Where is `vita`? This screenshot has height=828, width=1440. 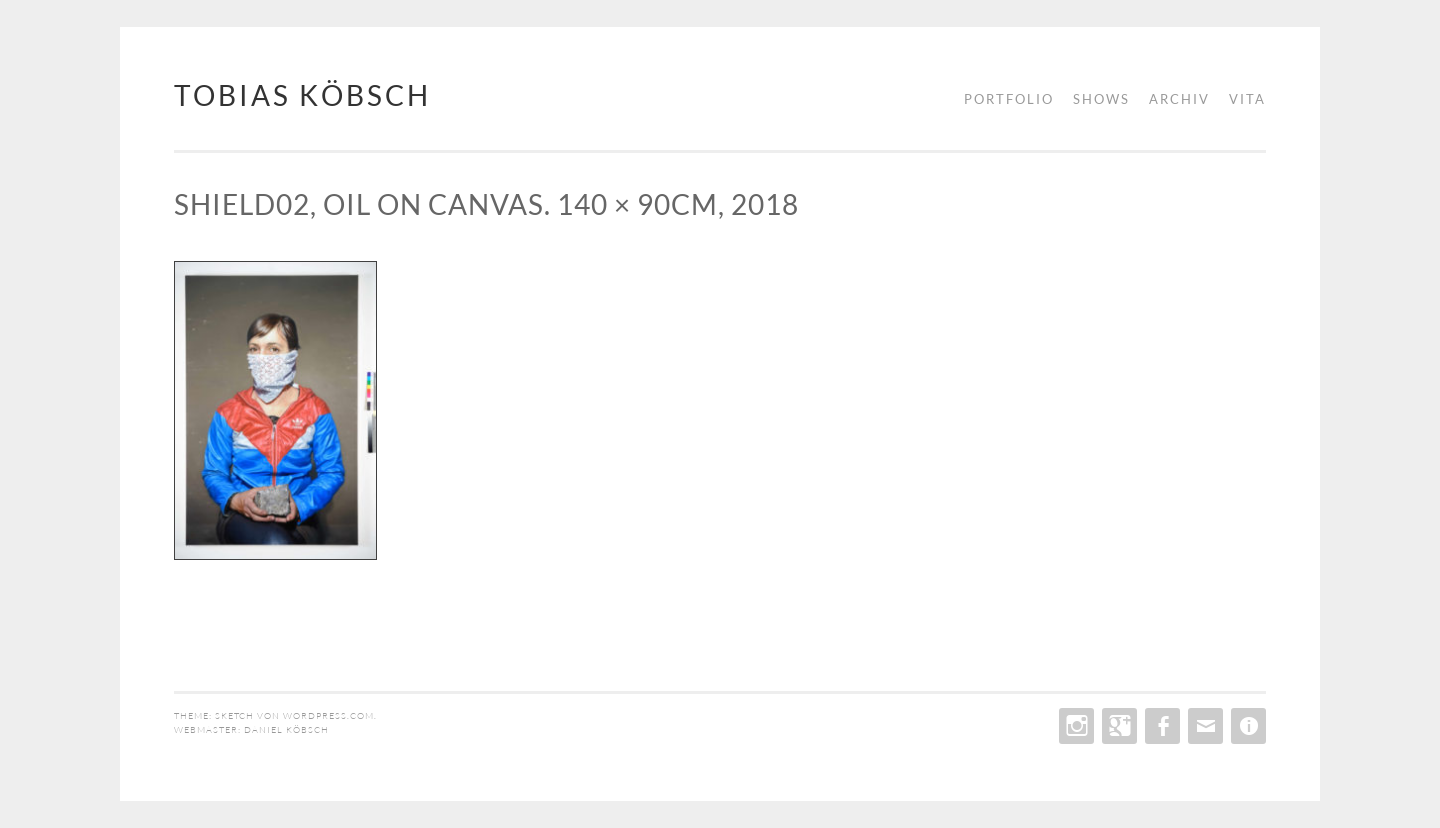
vita is located at coordinates (1247, 99).